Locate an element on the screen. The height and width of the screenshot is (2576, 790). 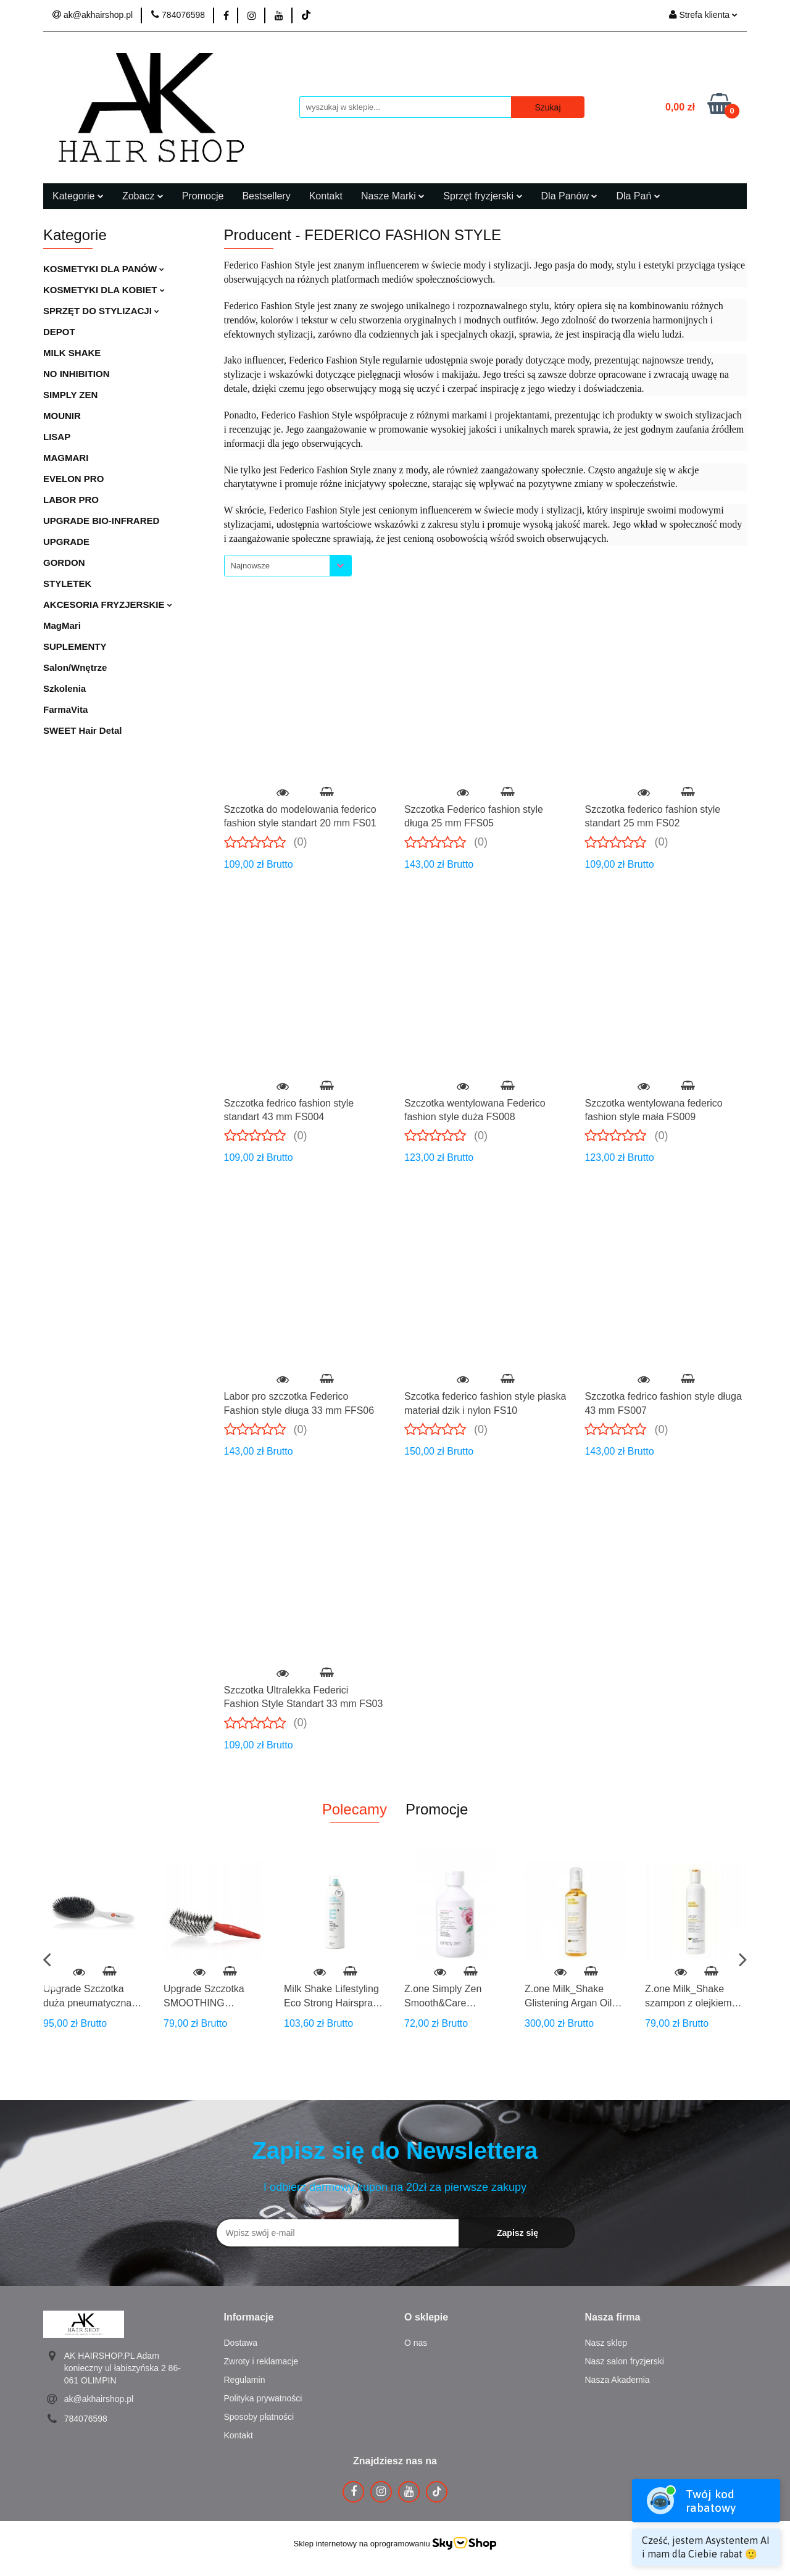
Dla Pań is located at coordinates (638, 196).